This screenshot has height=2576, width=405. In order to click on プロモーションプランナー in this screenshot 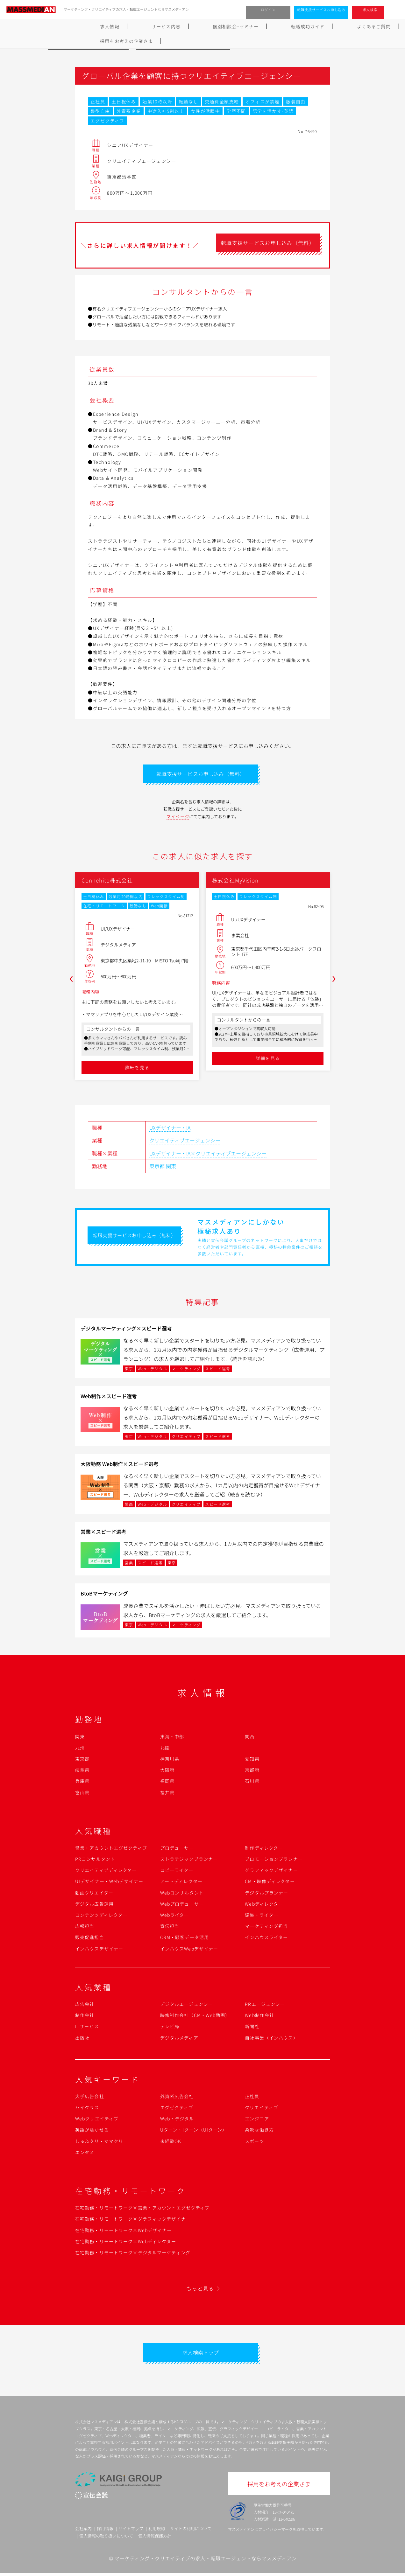, I will do `click(273, 1860)`.